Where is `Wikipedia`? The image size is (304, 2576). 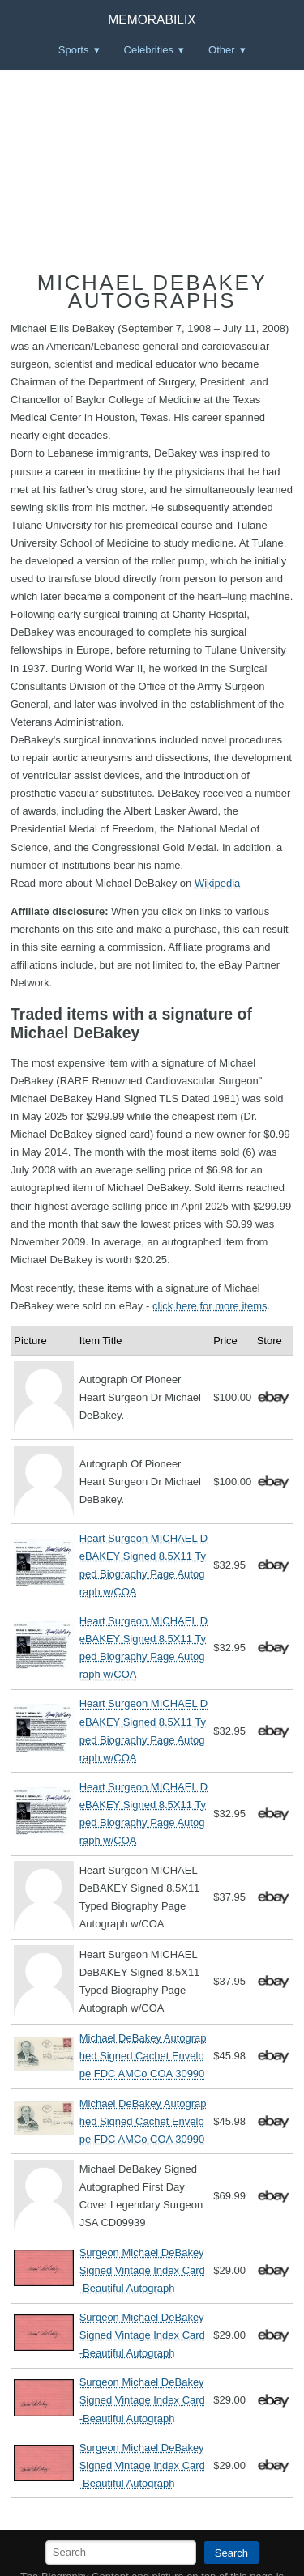
Wikipedia is located at coordinates (217, 883).